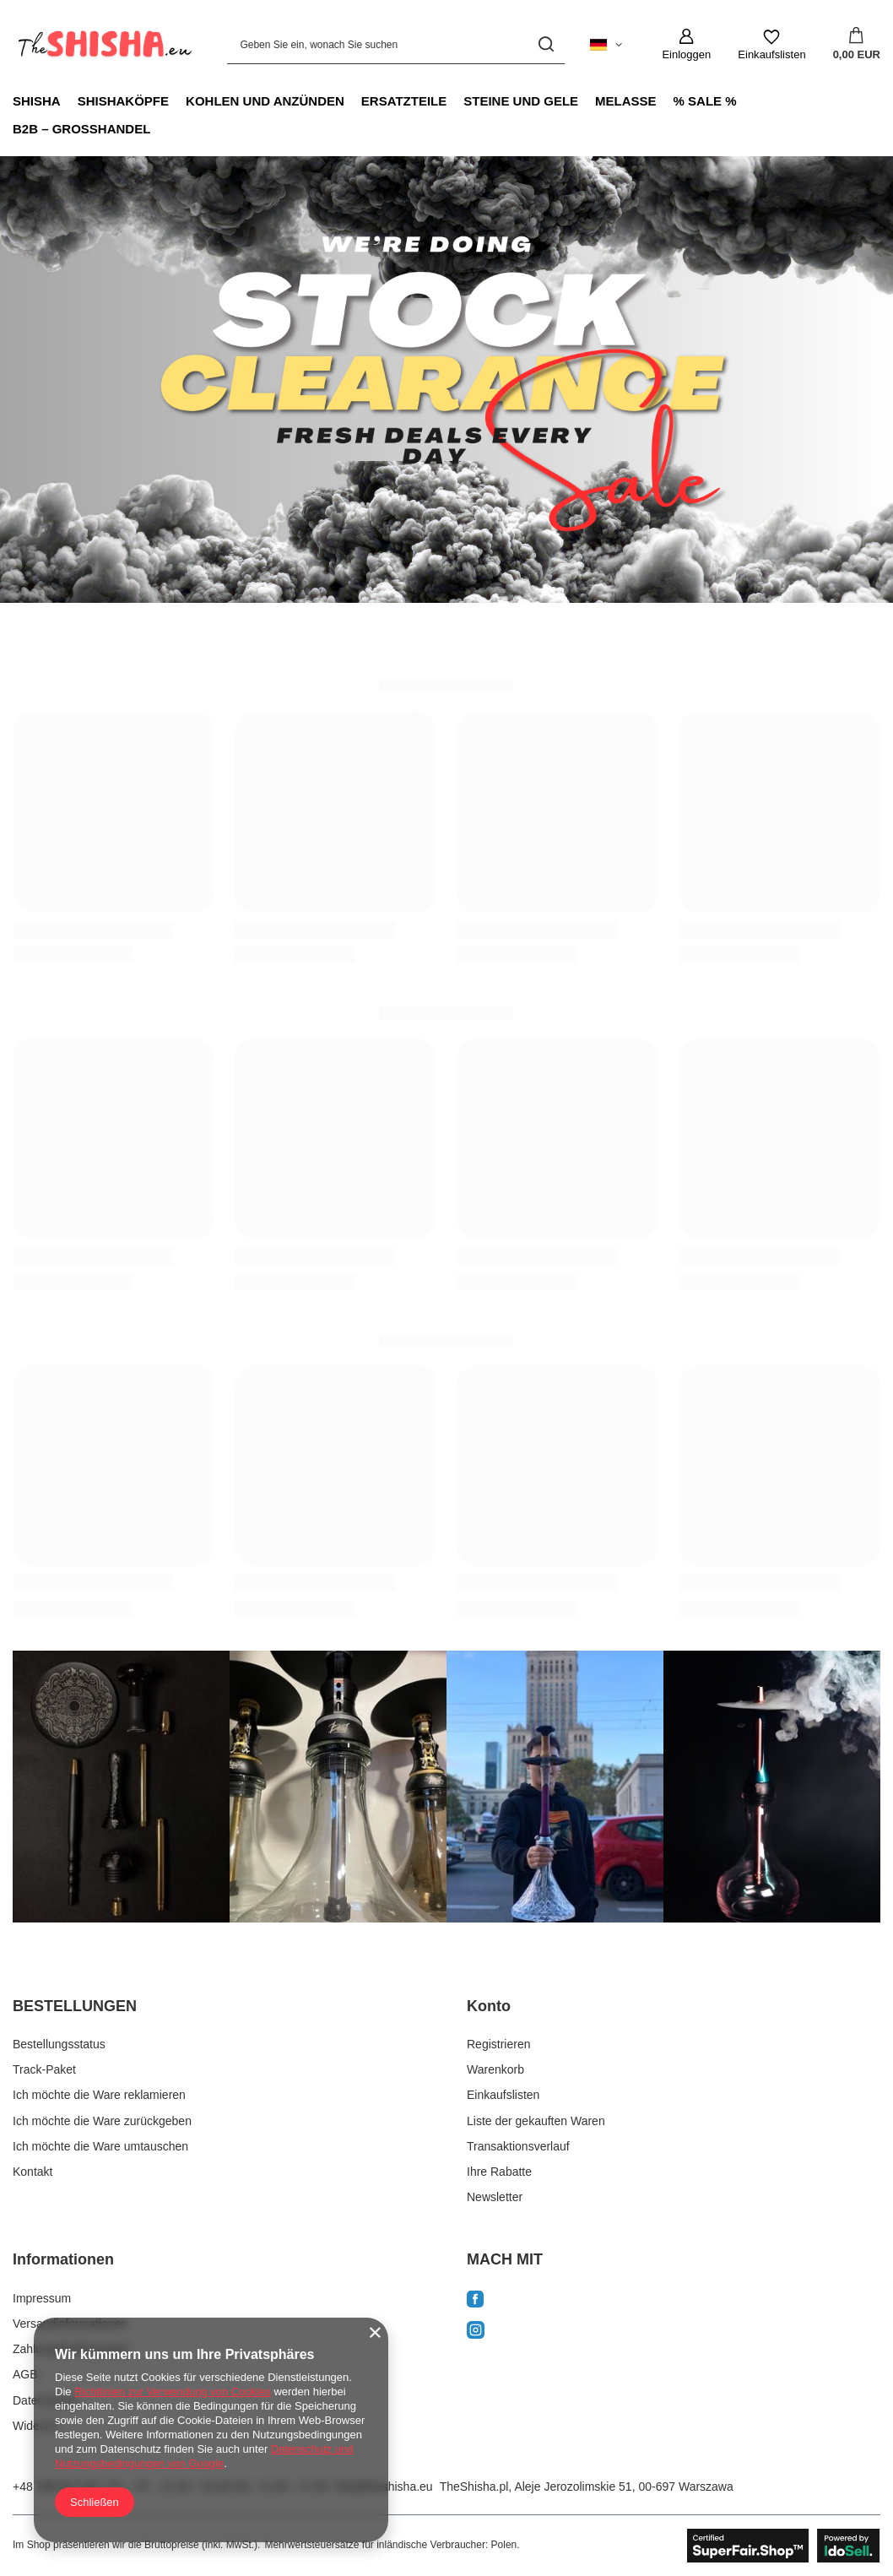 The height and width of the screenshot is (2576, 893). Describe the element at coordinates (771, 1787) in the screenshot. I see `[instagram4]` at that location.